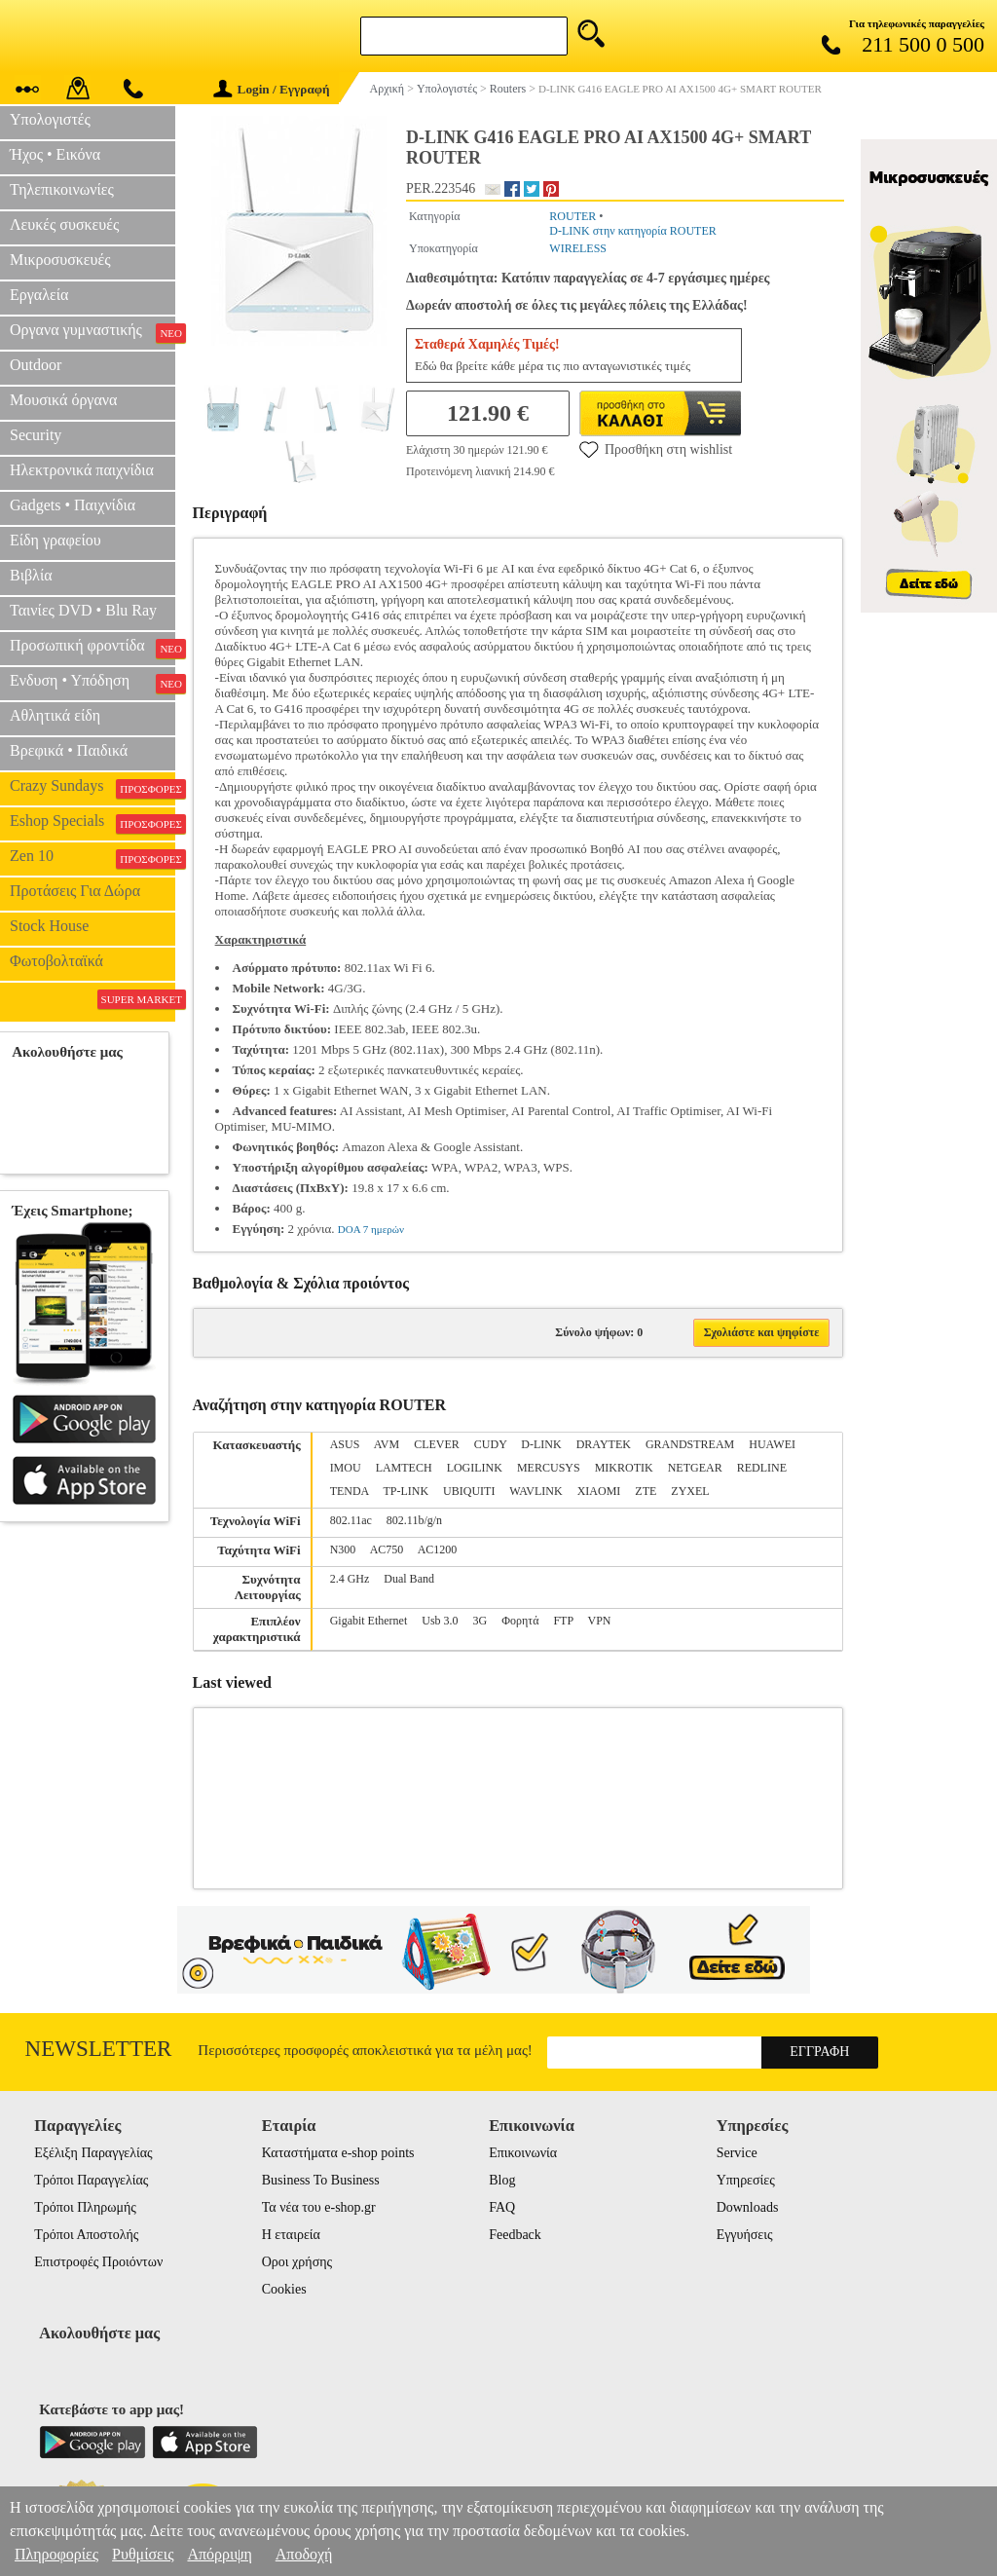 Image resolution: width=997 pixels, height=2576 pixels. I want to click on D-LINK, so click(541, 1444).